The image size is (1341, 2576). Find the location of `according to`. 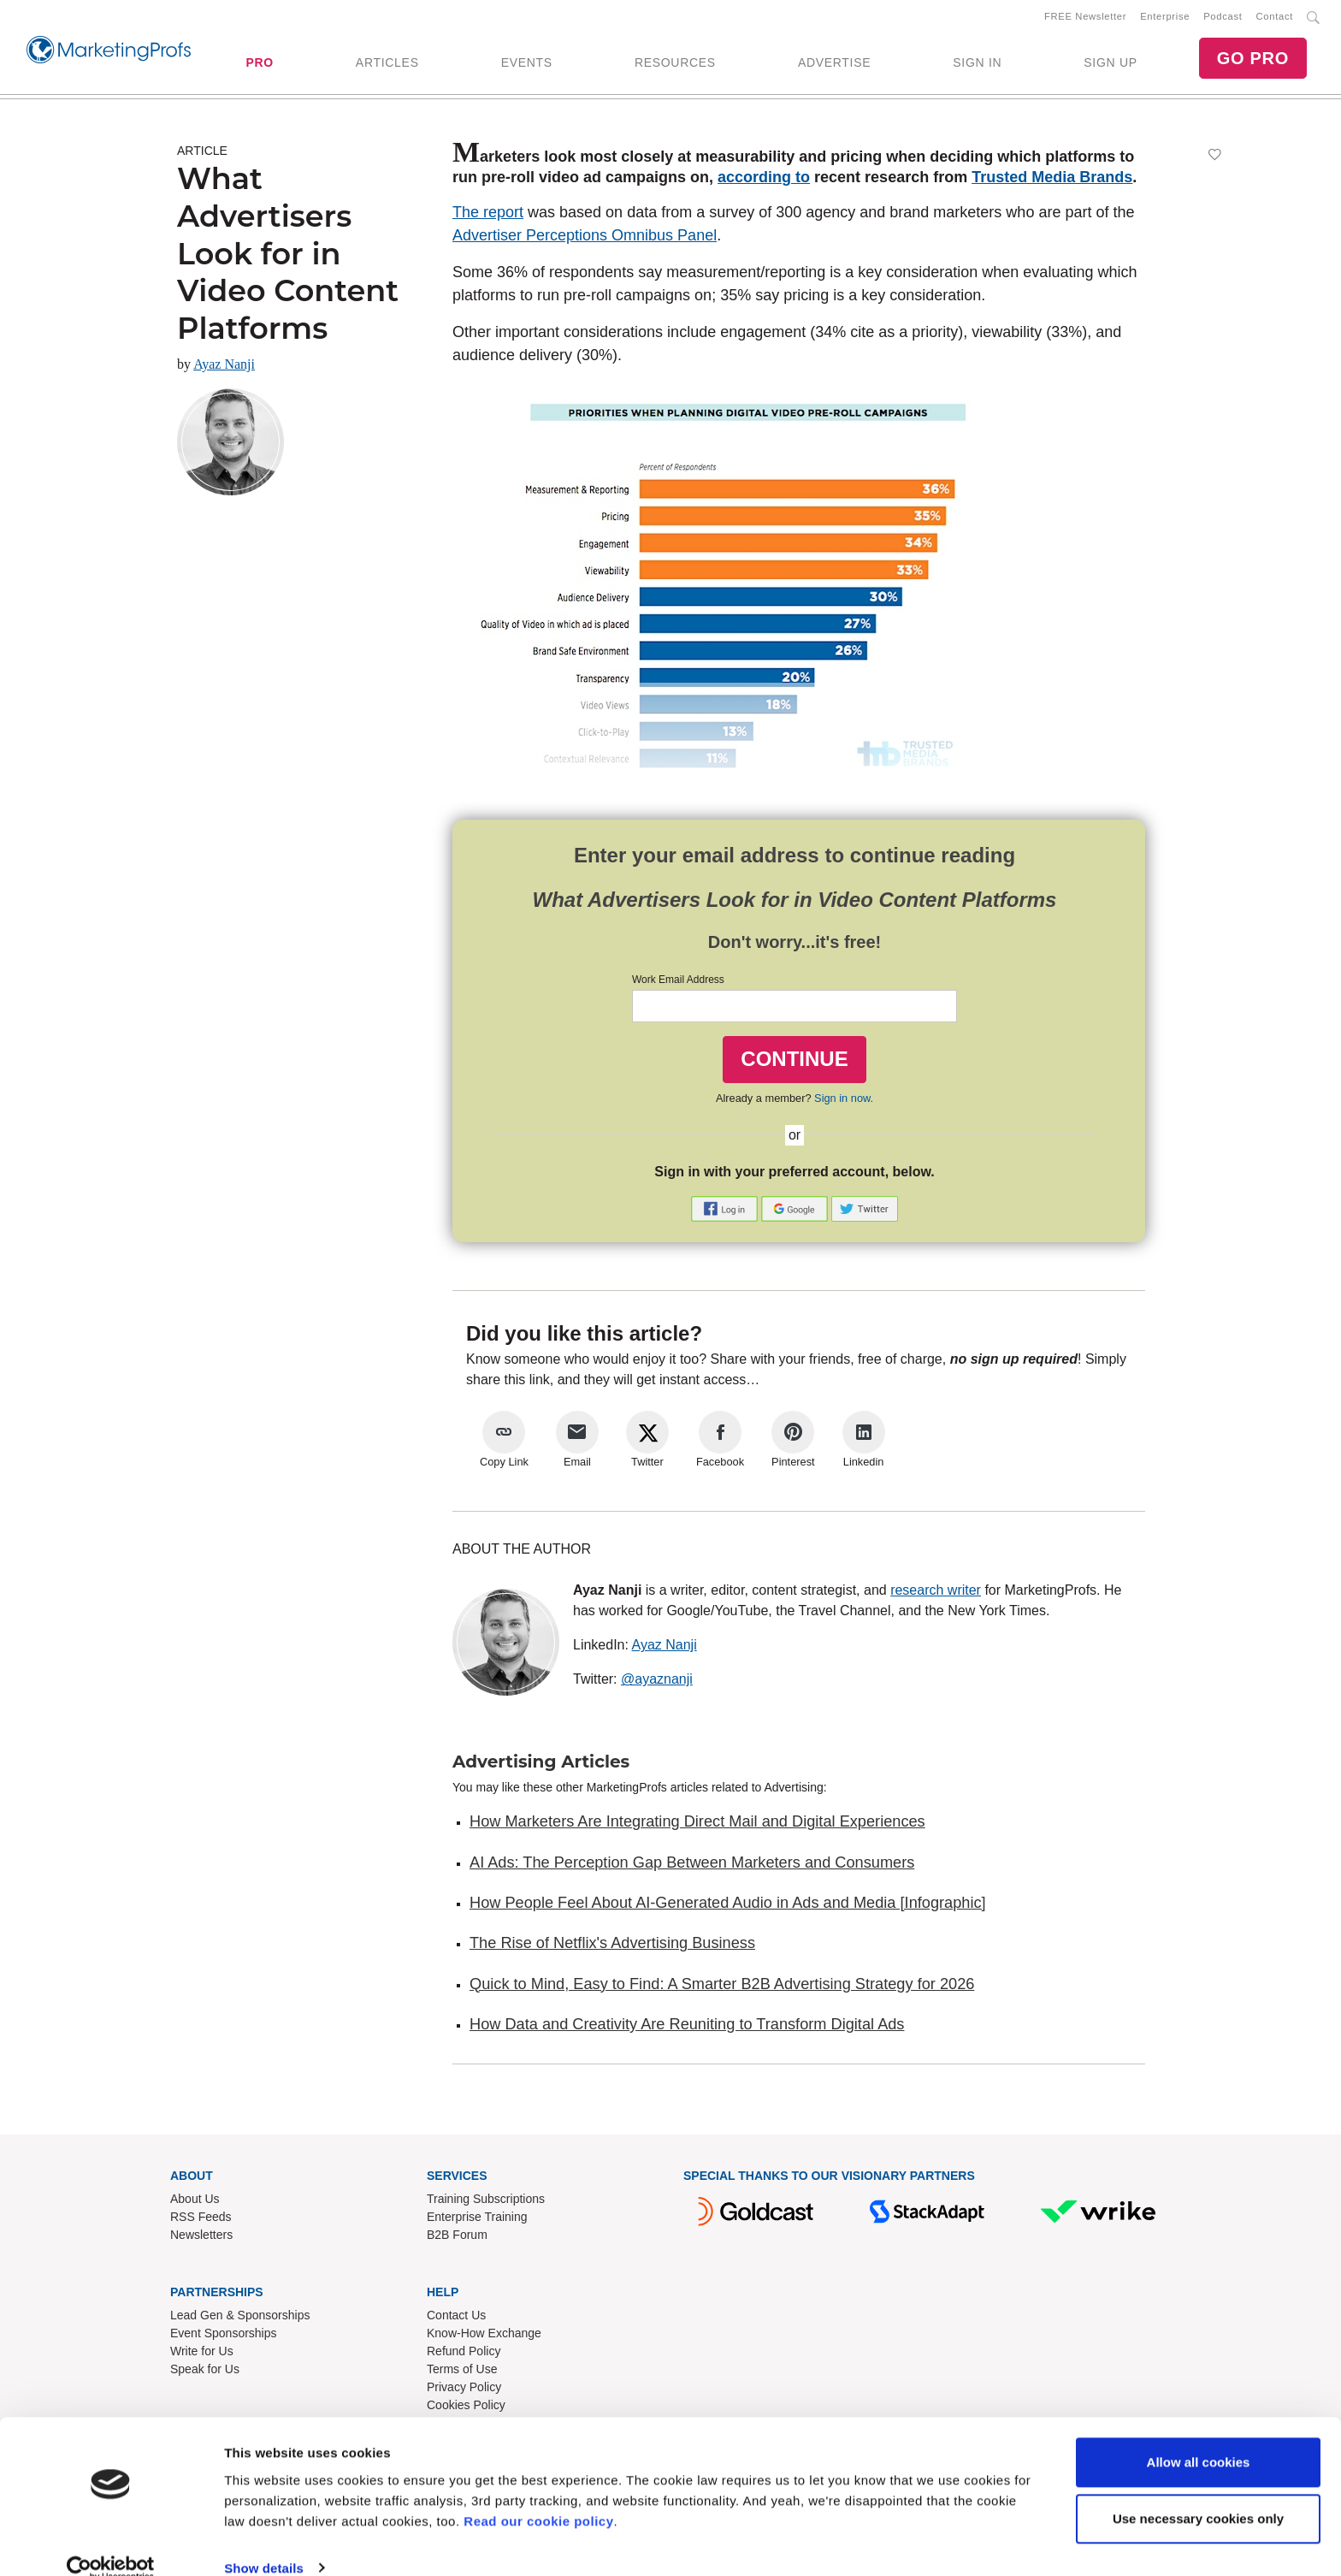

according to is located at coordinates (764, 180).